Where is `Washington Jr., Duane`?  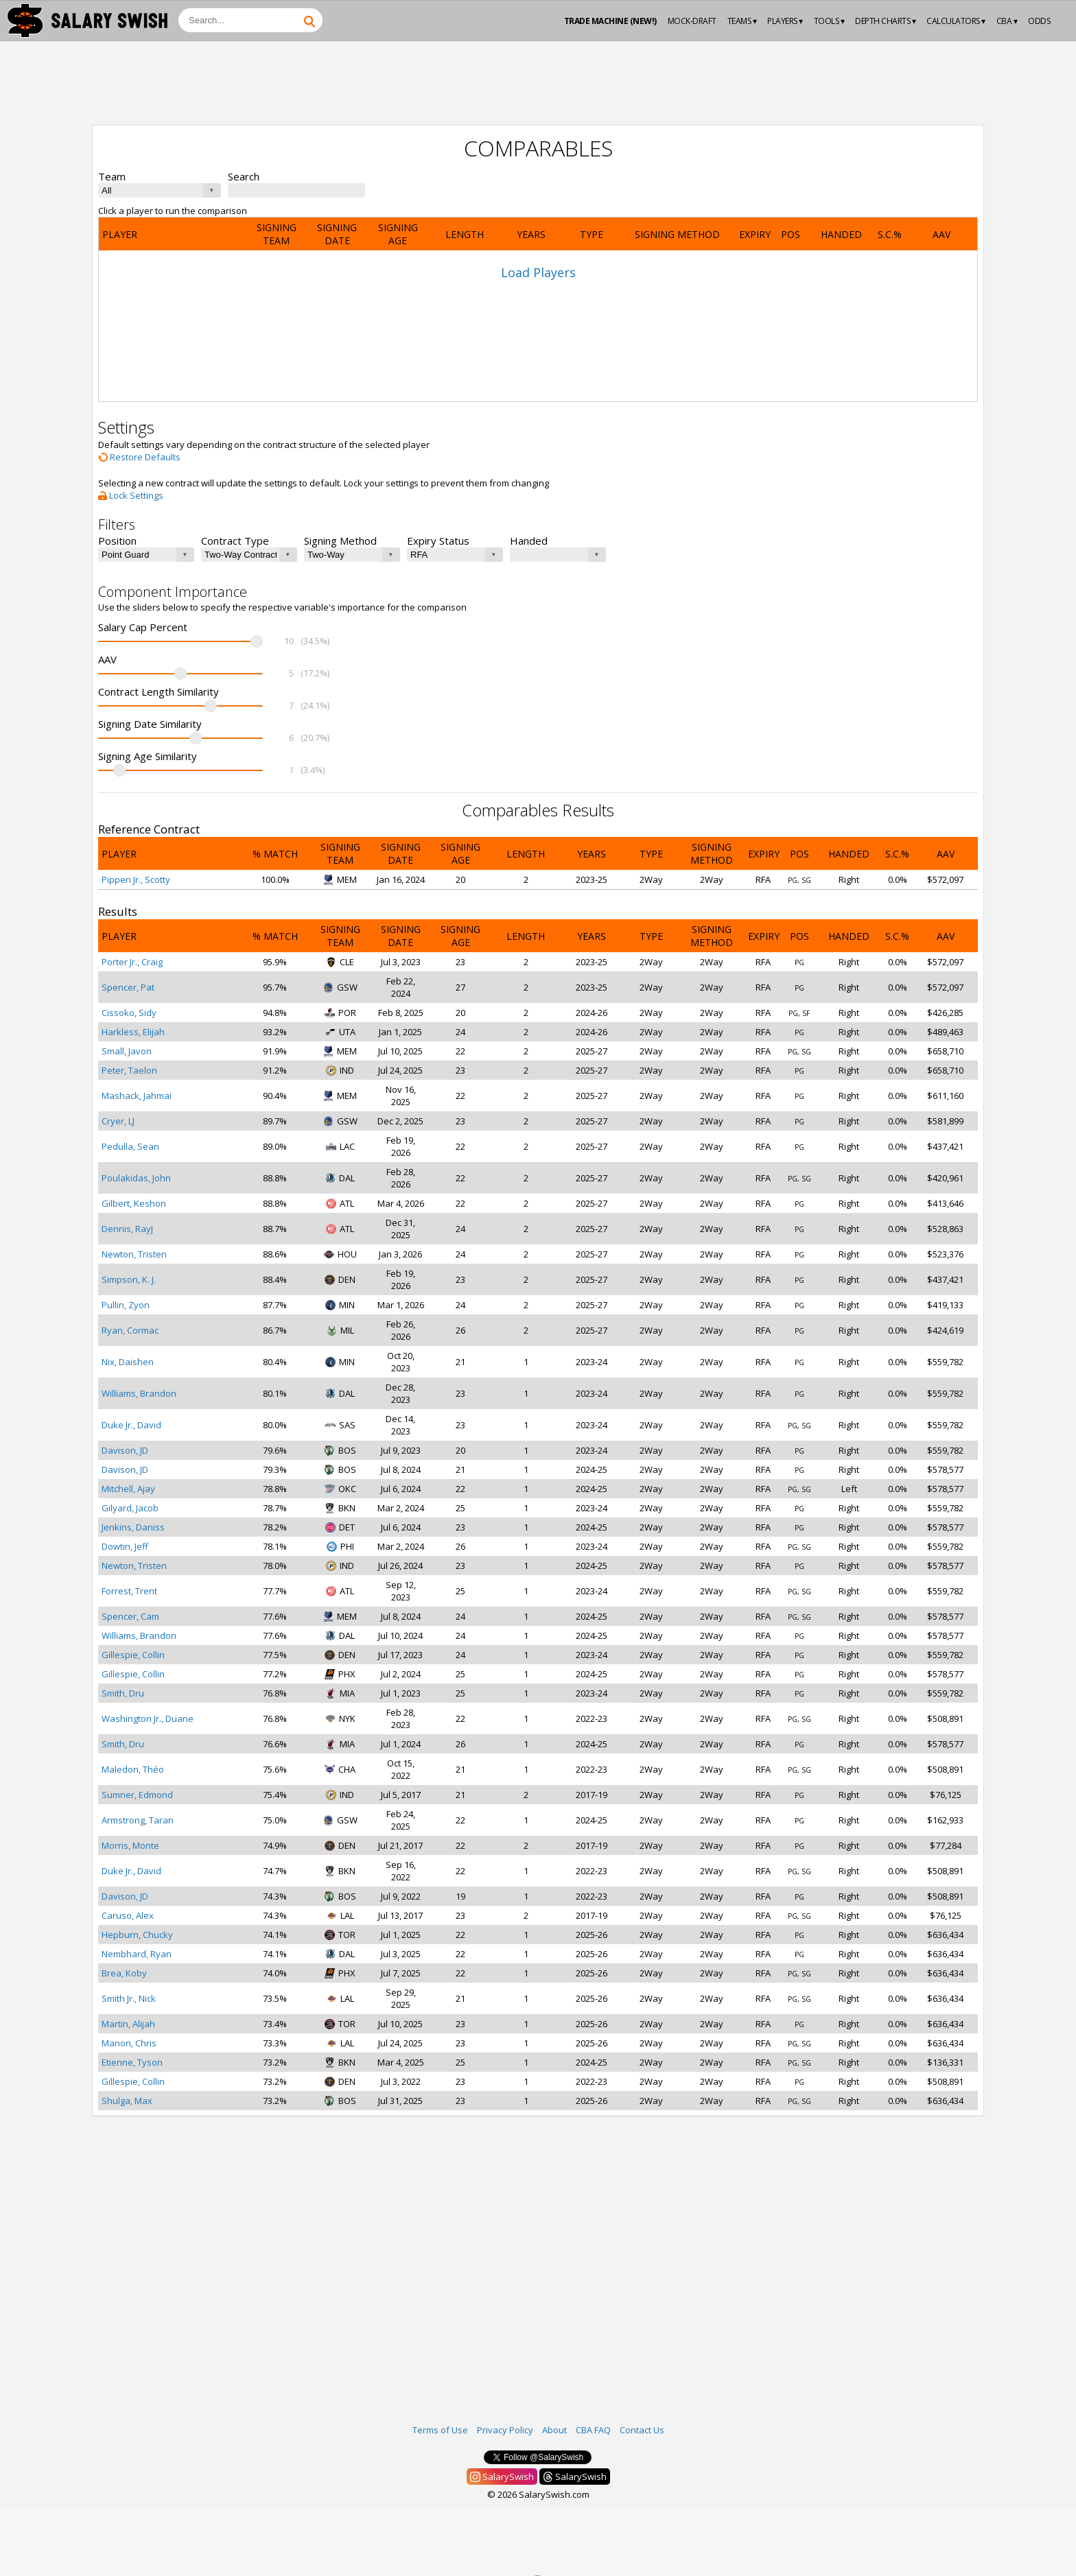 Washington Jr., Duane is located at coordinates (148, 1718).